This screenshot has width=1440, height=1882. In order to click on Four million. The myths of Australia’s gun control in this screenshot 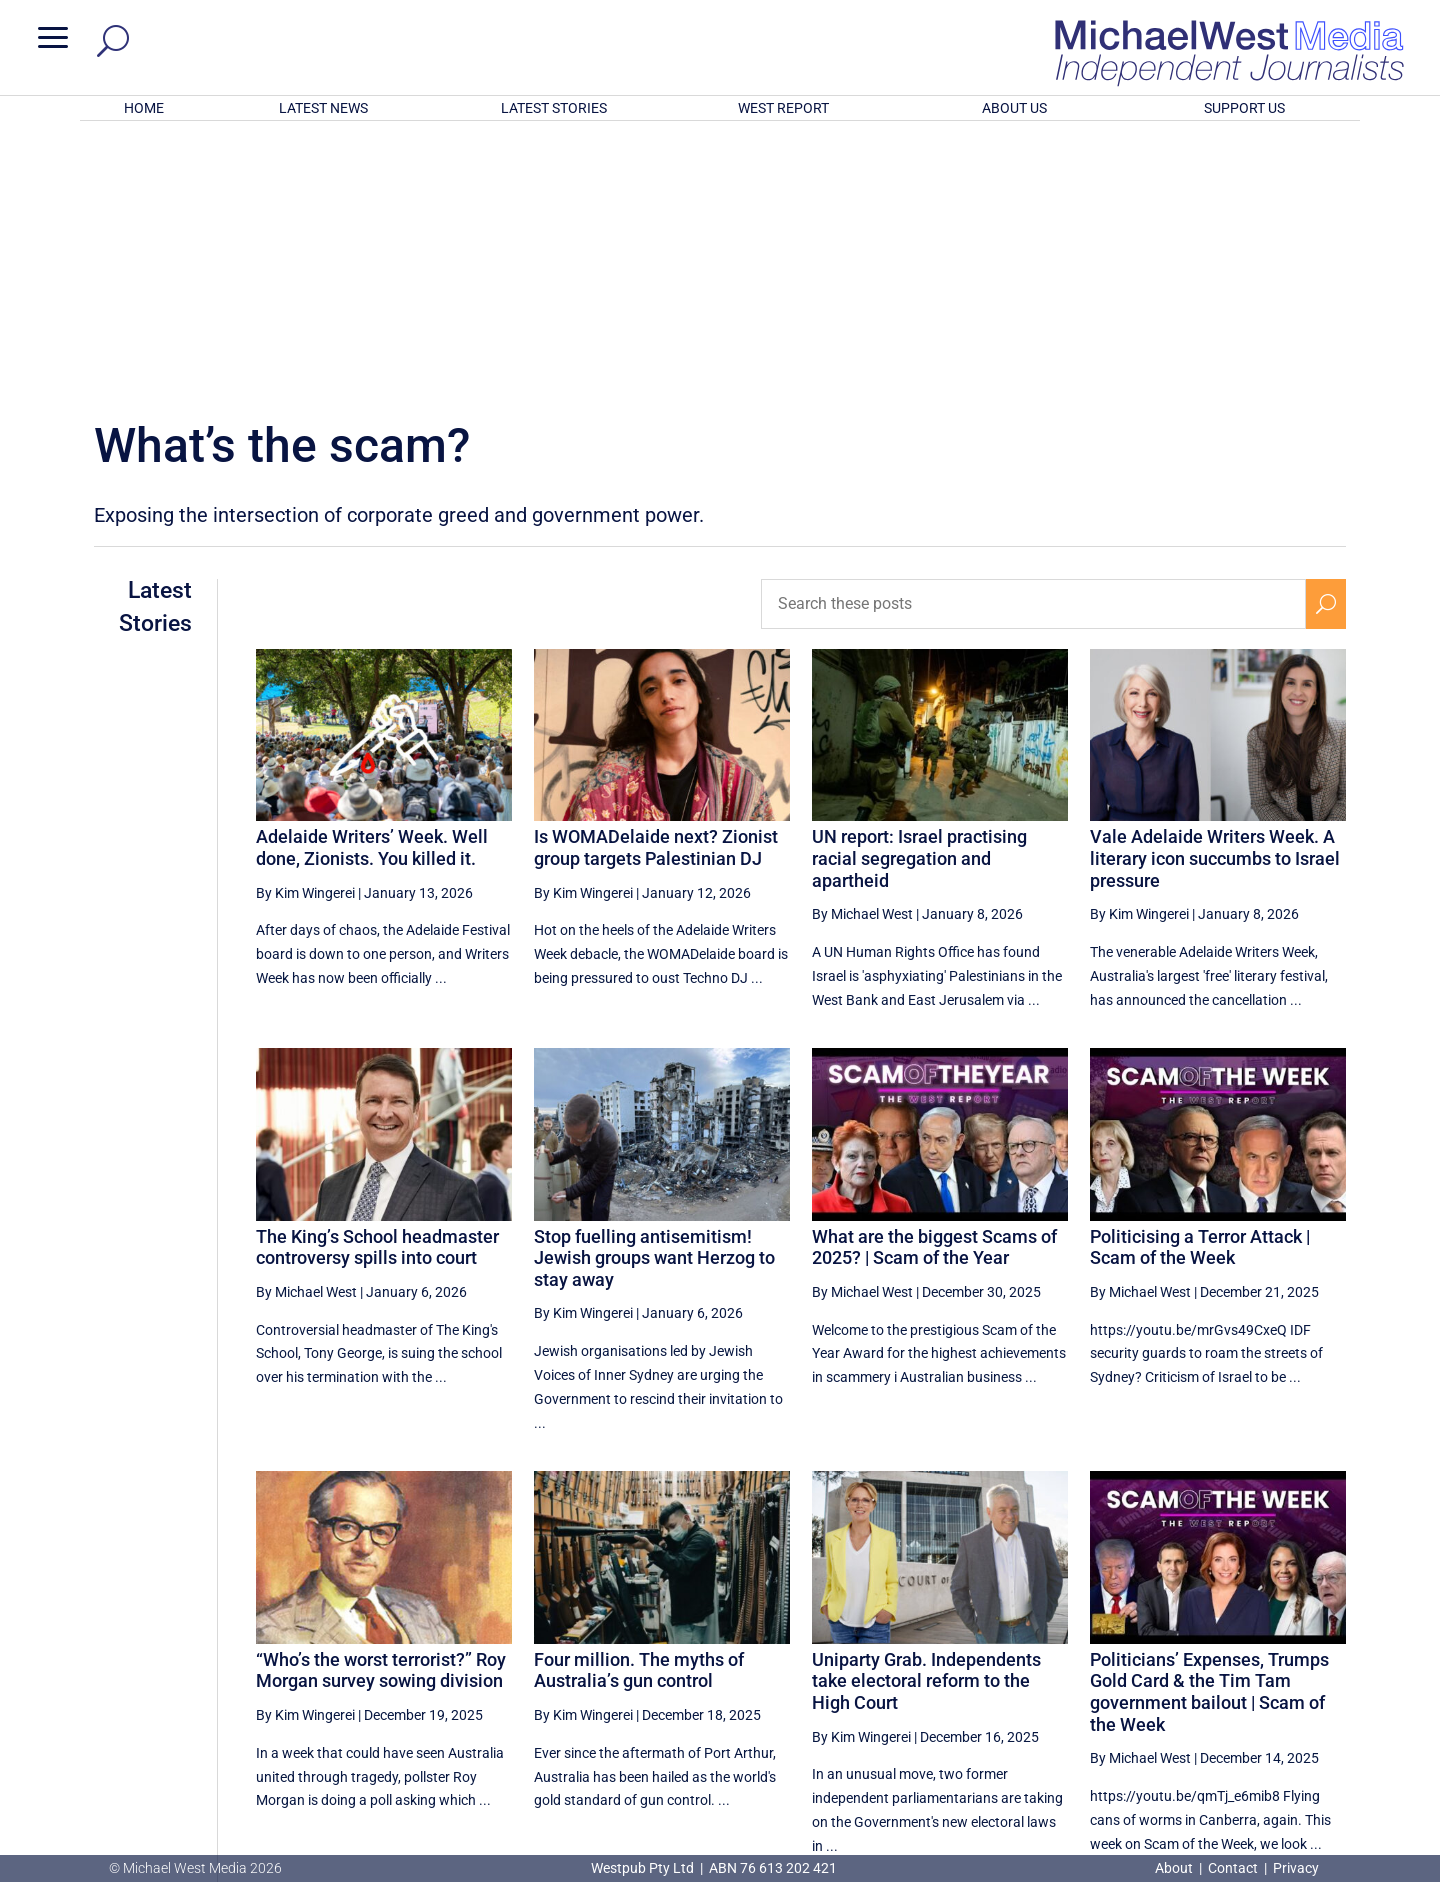, I will do `click(639, 1408)`.